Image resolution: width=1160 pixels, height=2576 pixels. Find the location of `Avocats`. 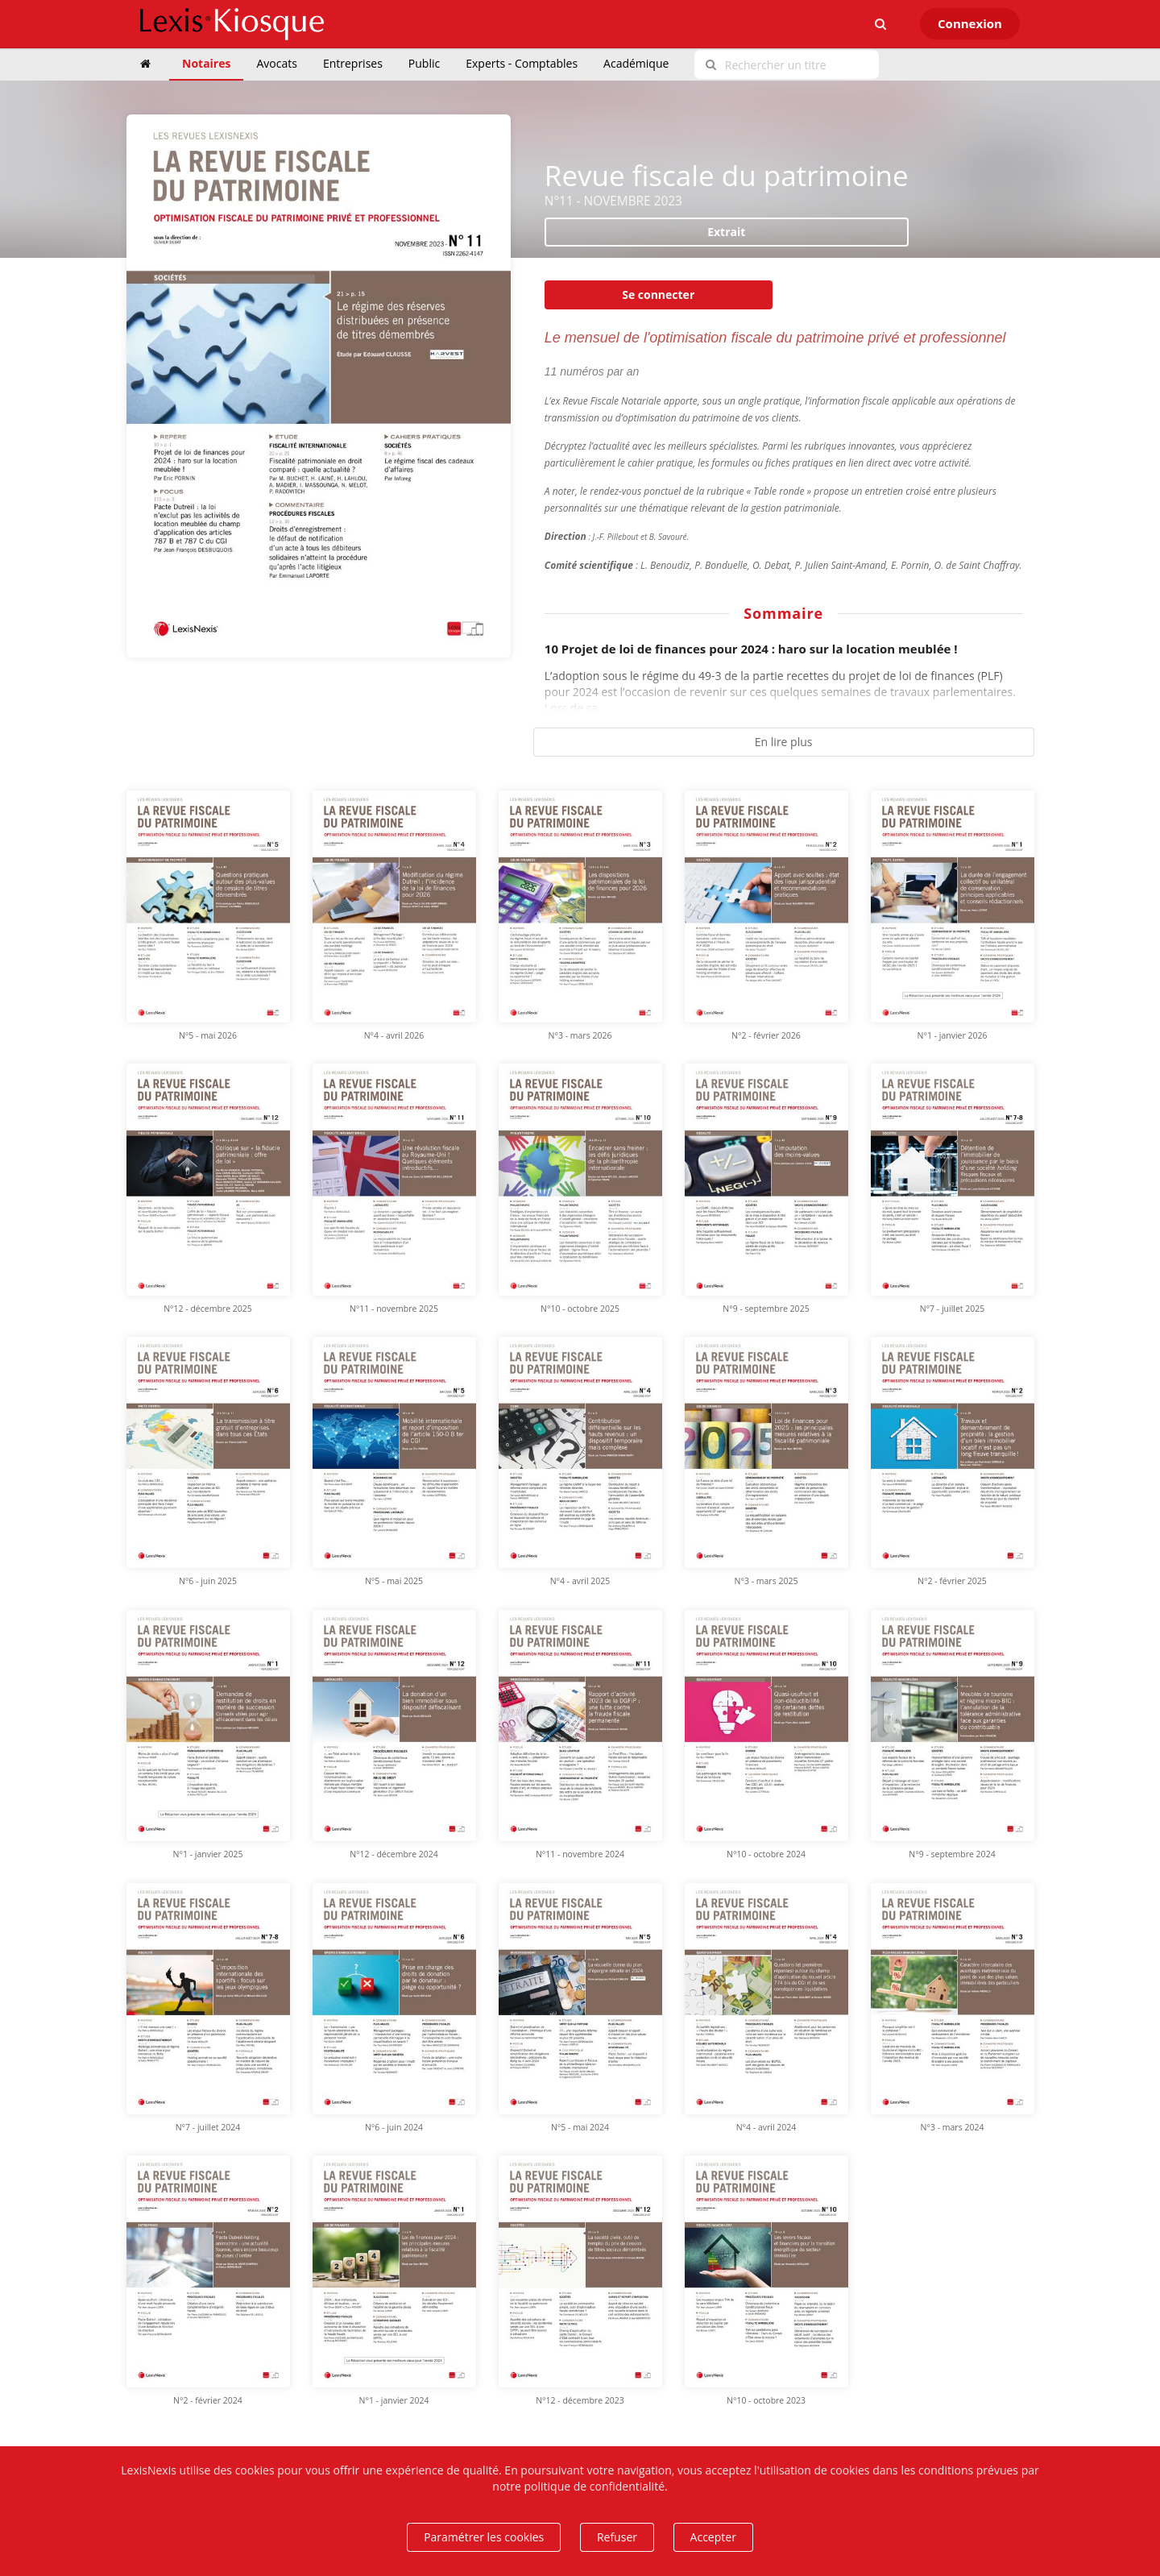

Avocats is located at coordinates (276, 63).